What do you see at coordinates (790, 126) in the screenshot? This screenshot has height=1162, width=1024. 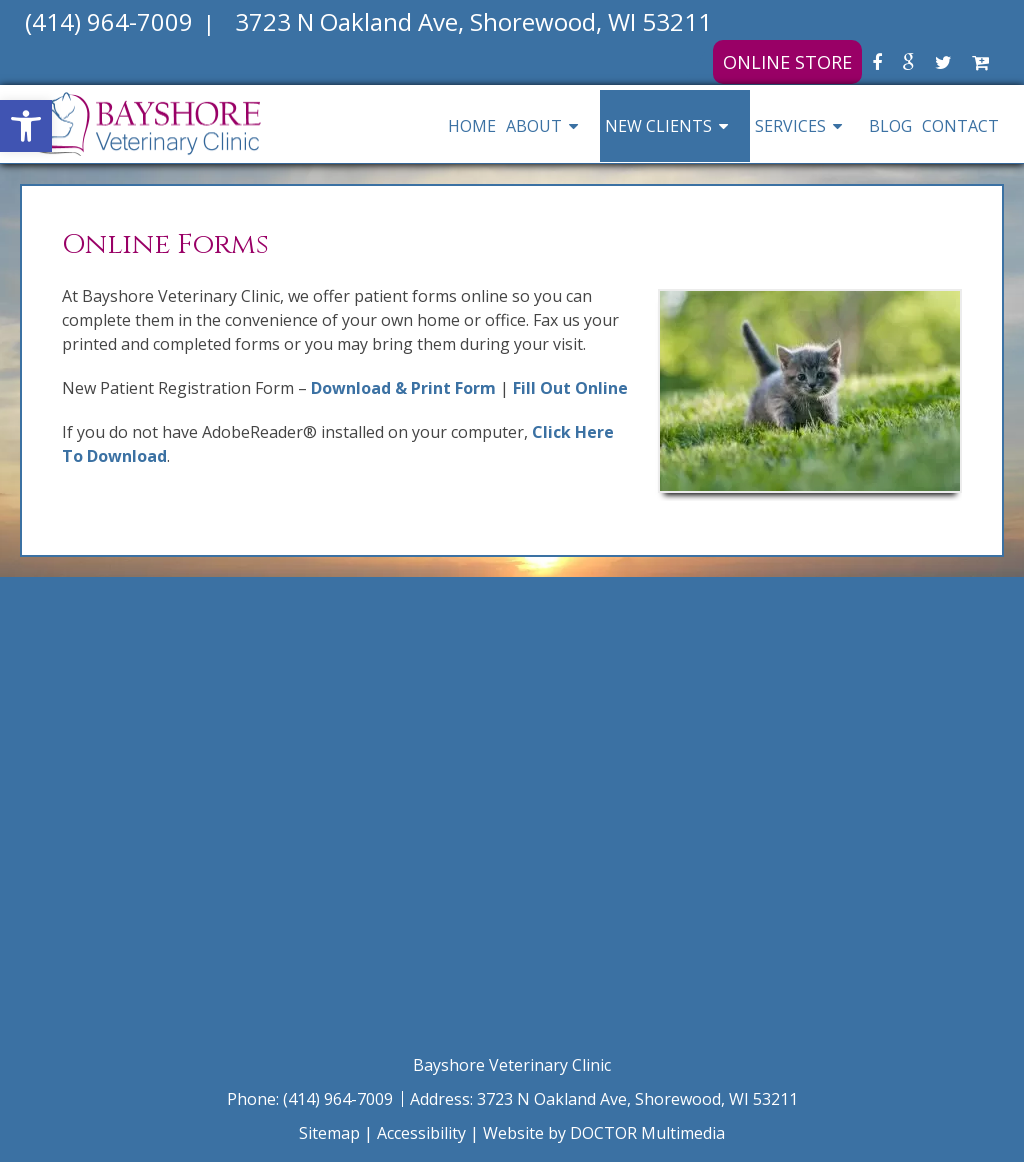 I see `Services` at bounding box center [790, 126].